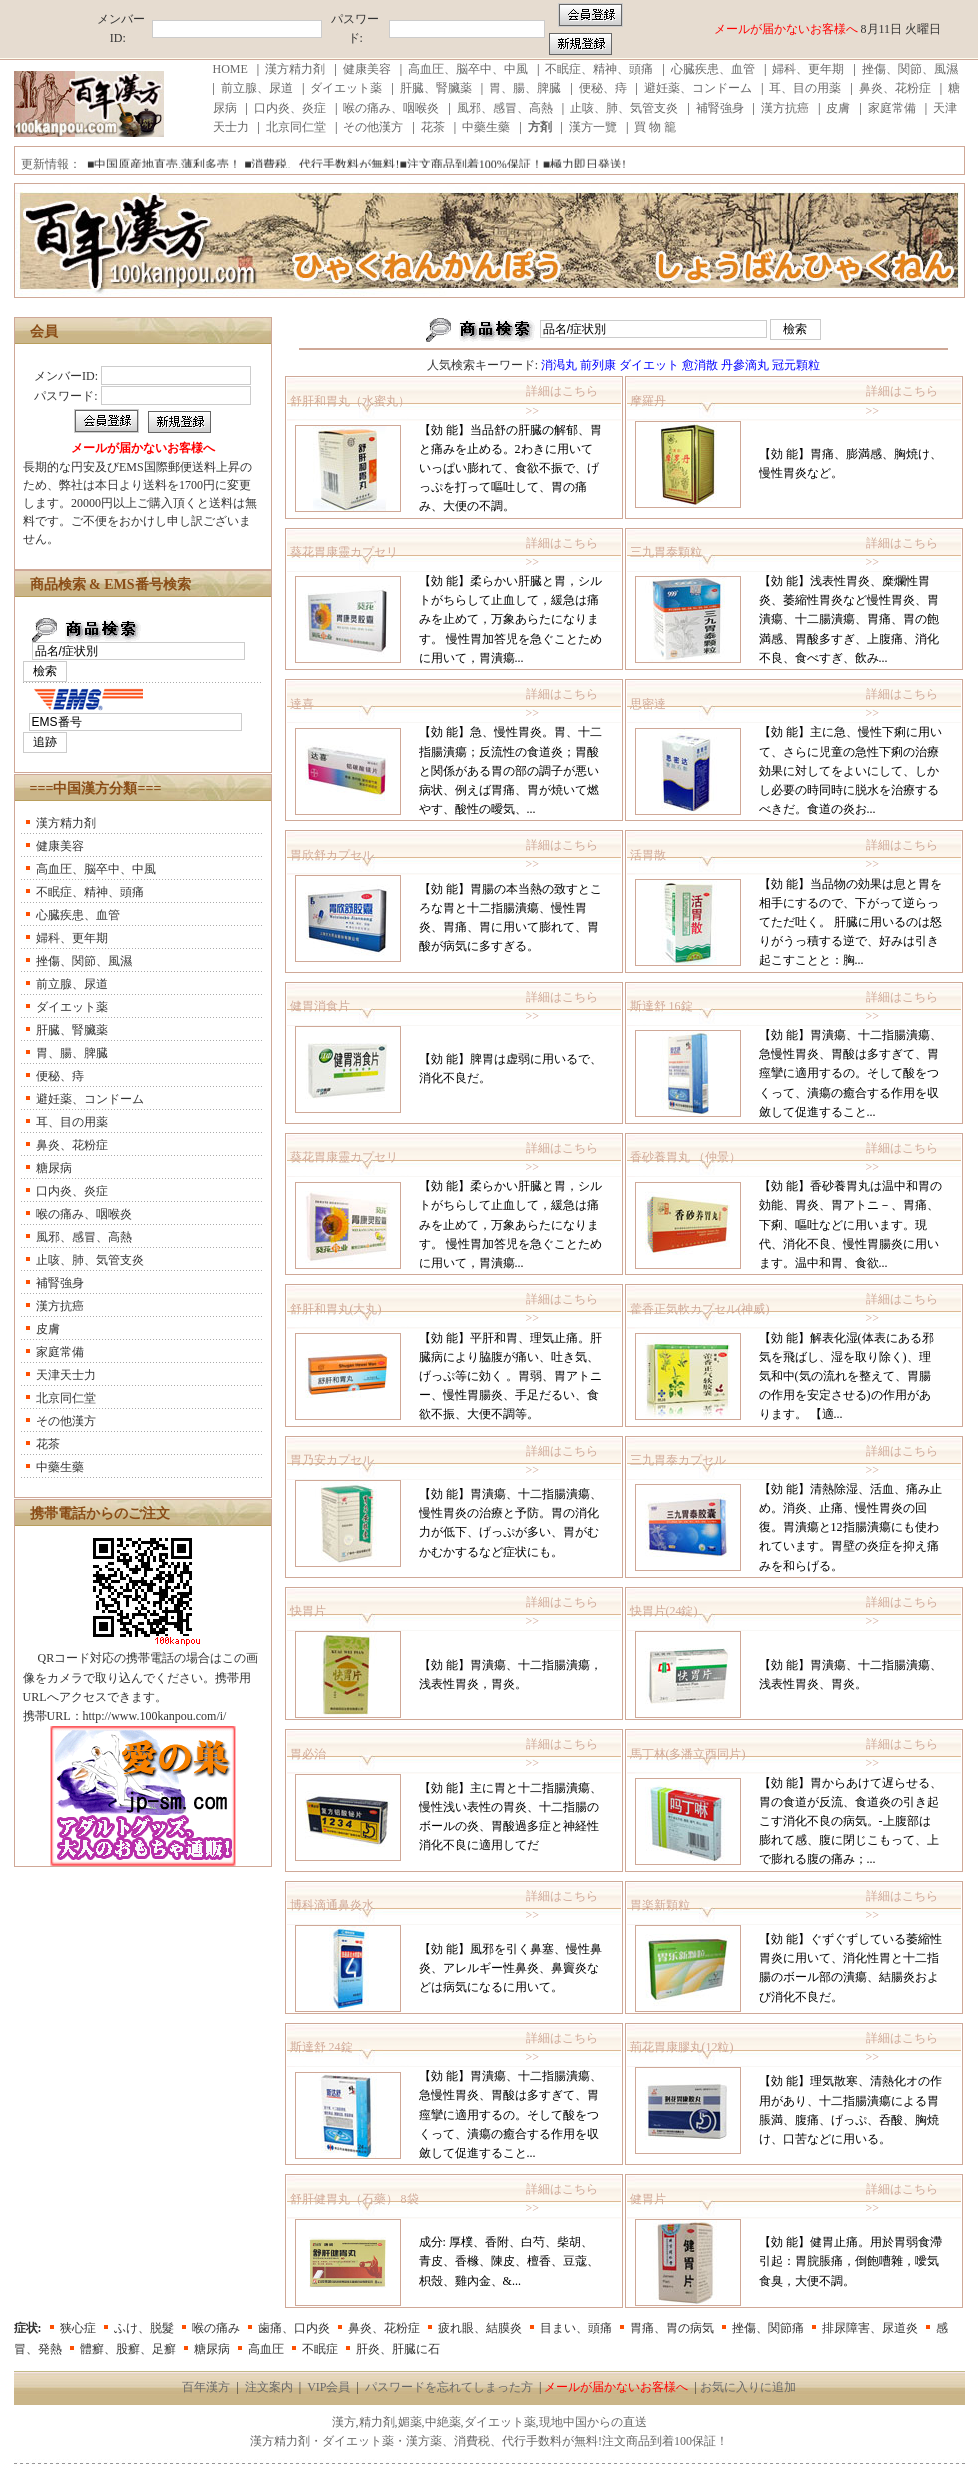  I want to click on 健胃片, so click(648, 2199).